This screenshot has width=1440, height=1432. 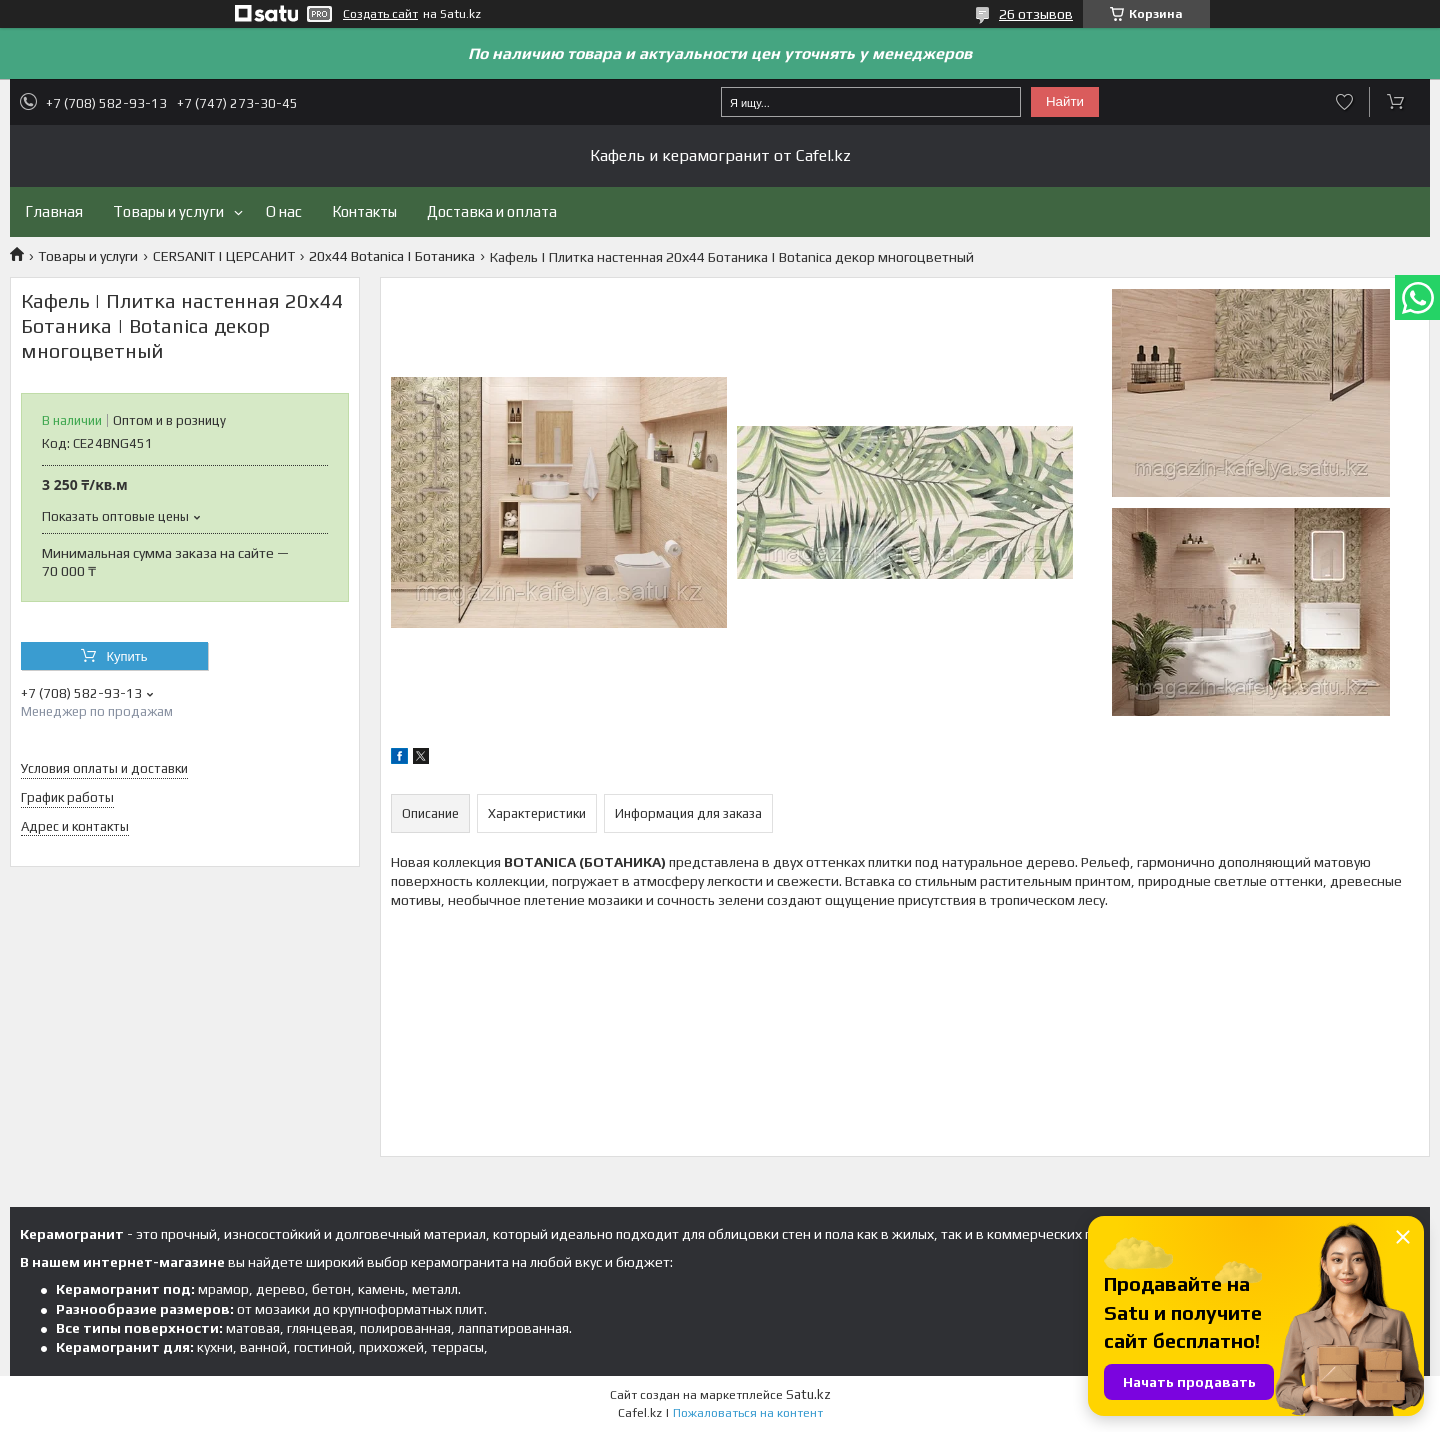 What do you see at coordinates (808, 1394) in the screenshot?
I see `Satu.kz` at bounding box center [808, 1394].